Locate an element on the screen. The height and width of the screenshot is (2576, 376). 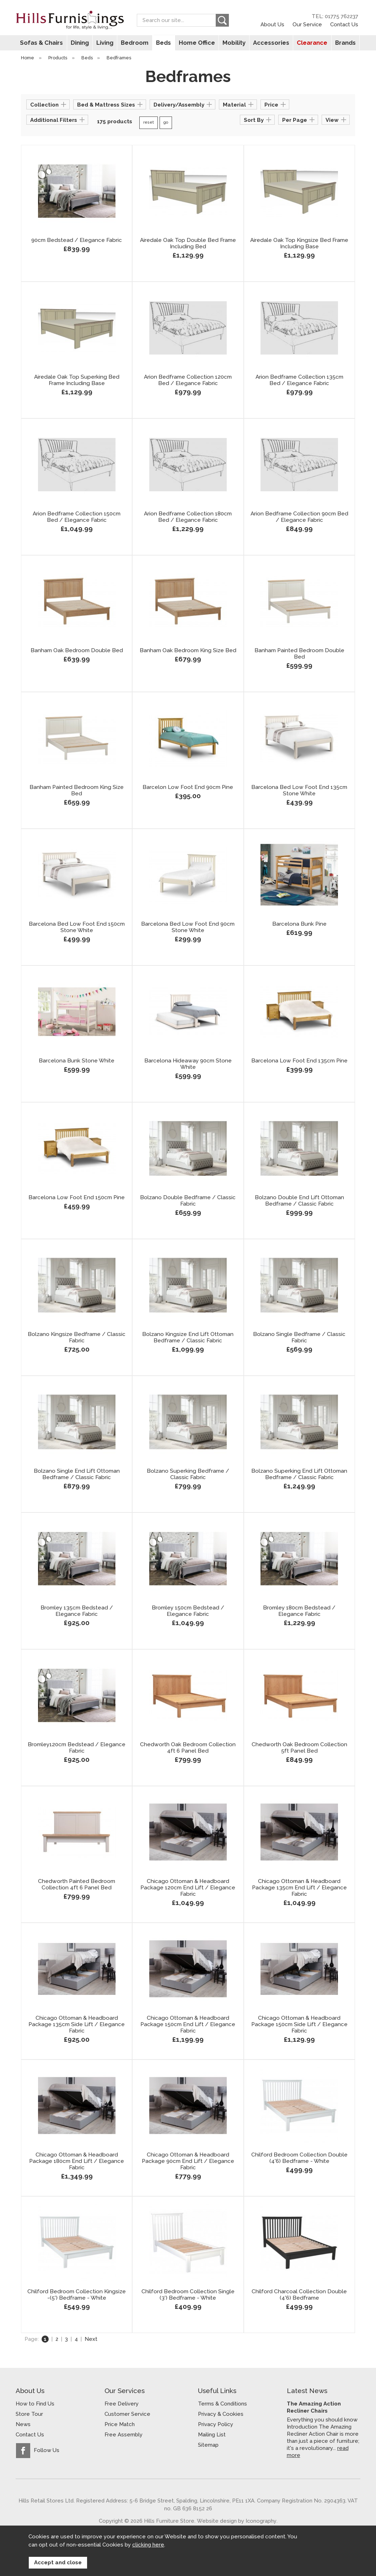
Bolzano Kingsize Bedframe / Classic Fabric is located at coordinates (76, 1337).